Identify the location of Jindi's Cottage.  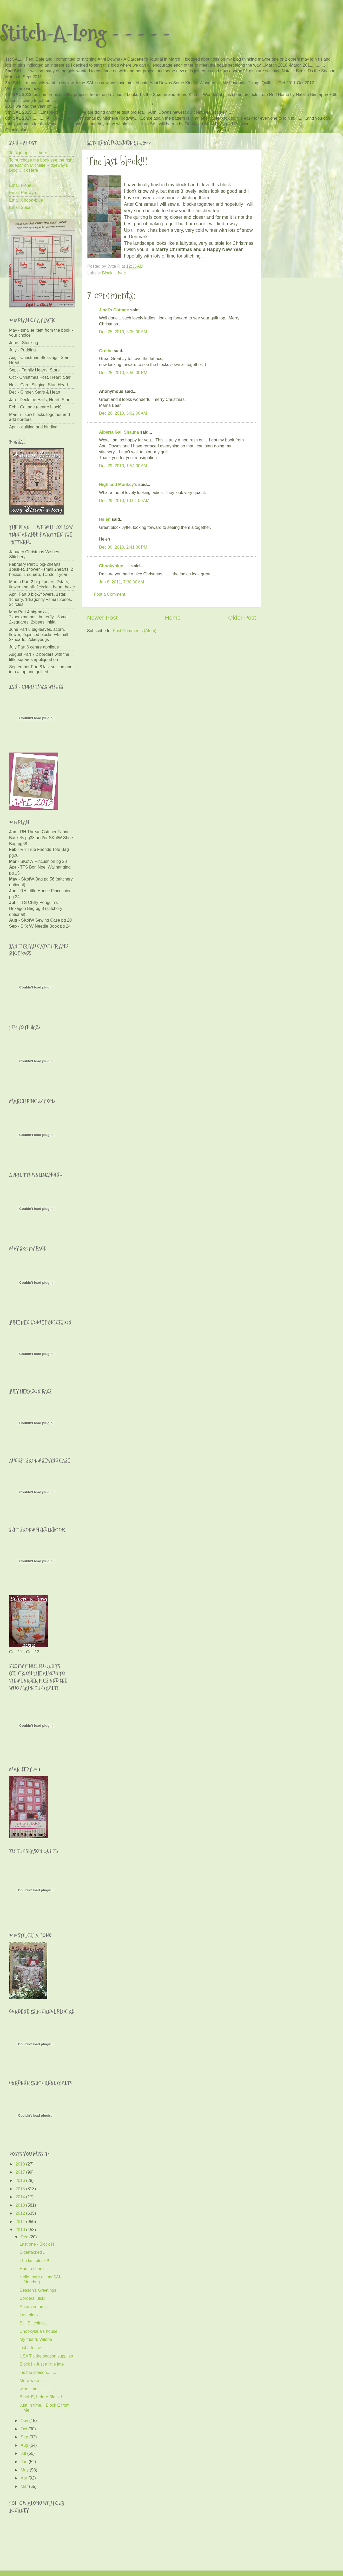
(114, 309).